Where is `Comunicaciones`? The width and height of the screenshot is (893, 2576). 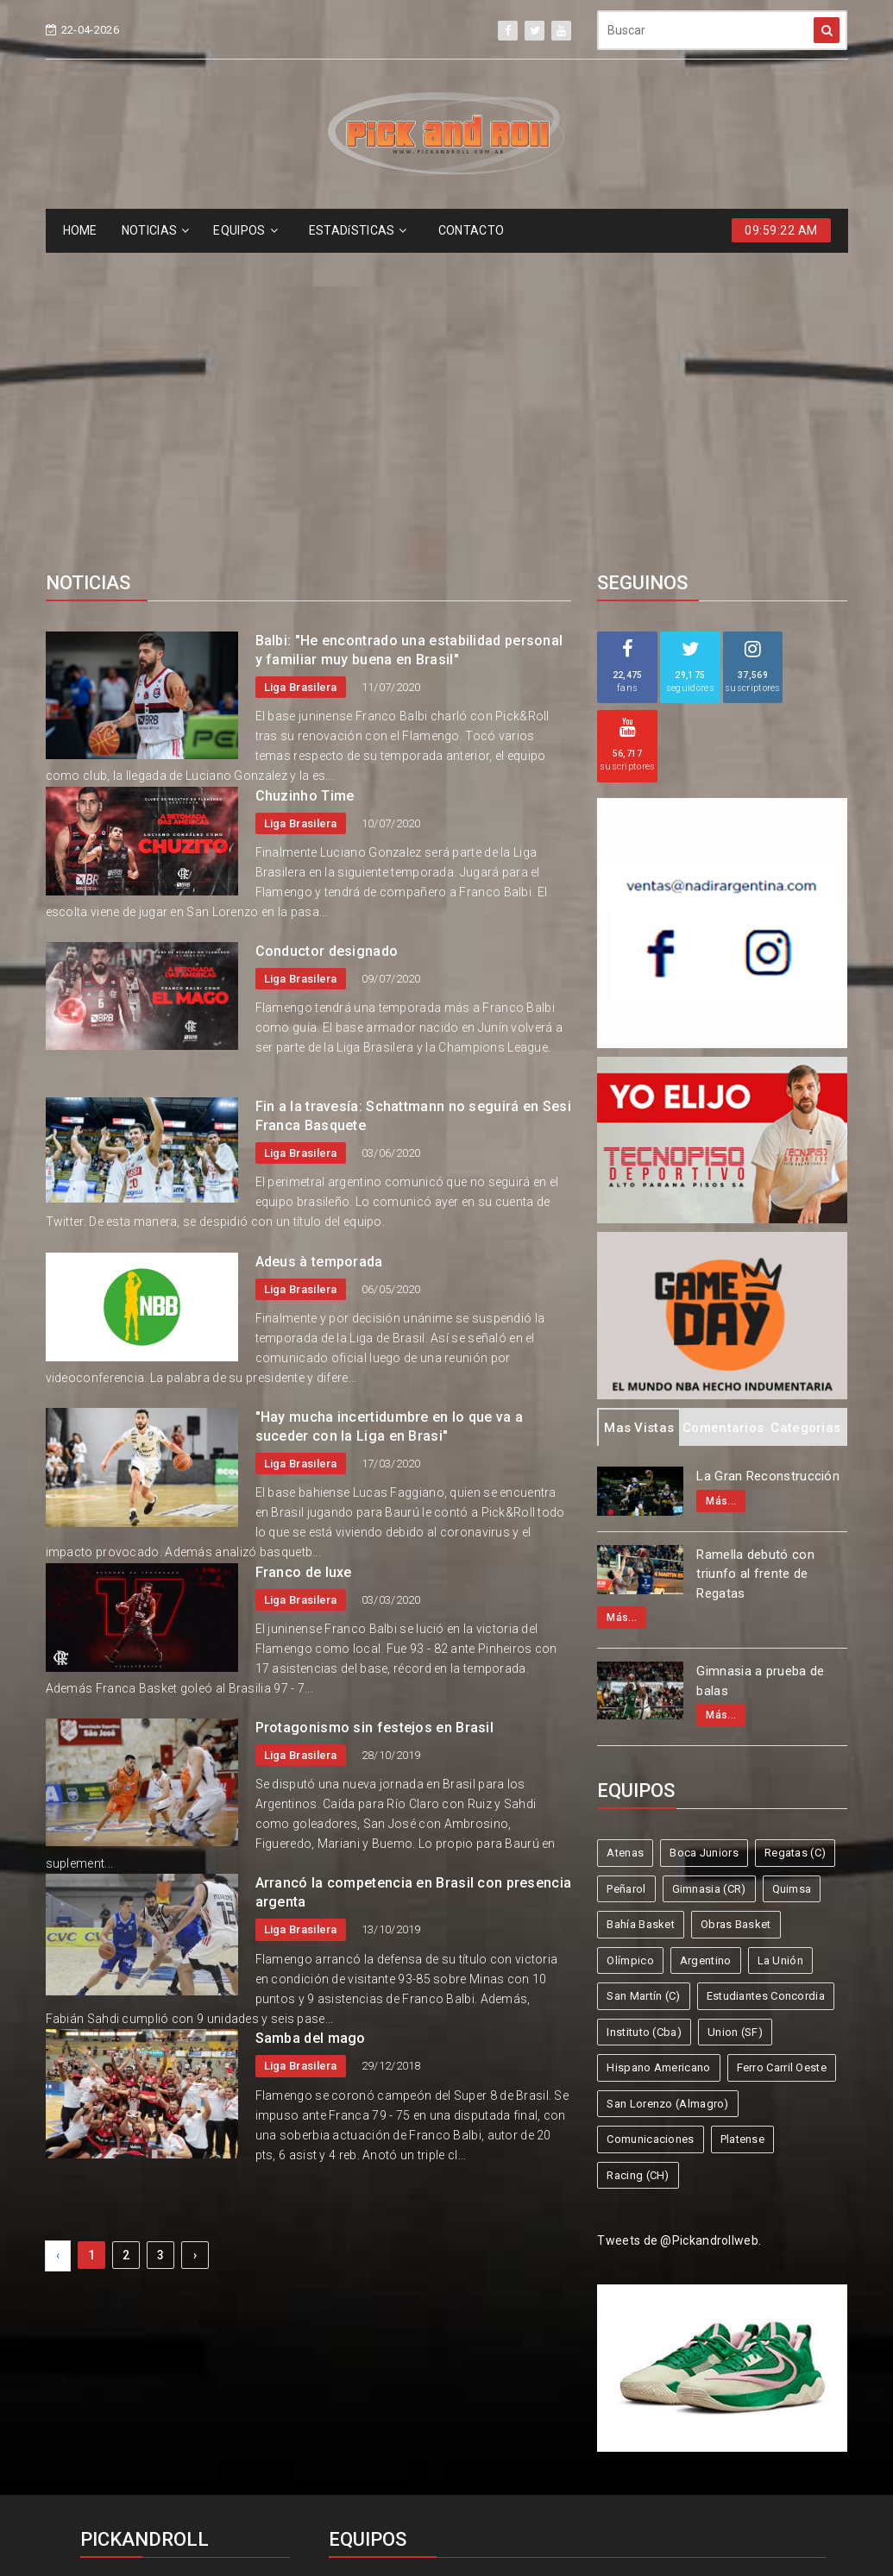 Comunicaciones is located at coordinates (650, 1823).